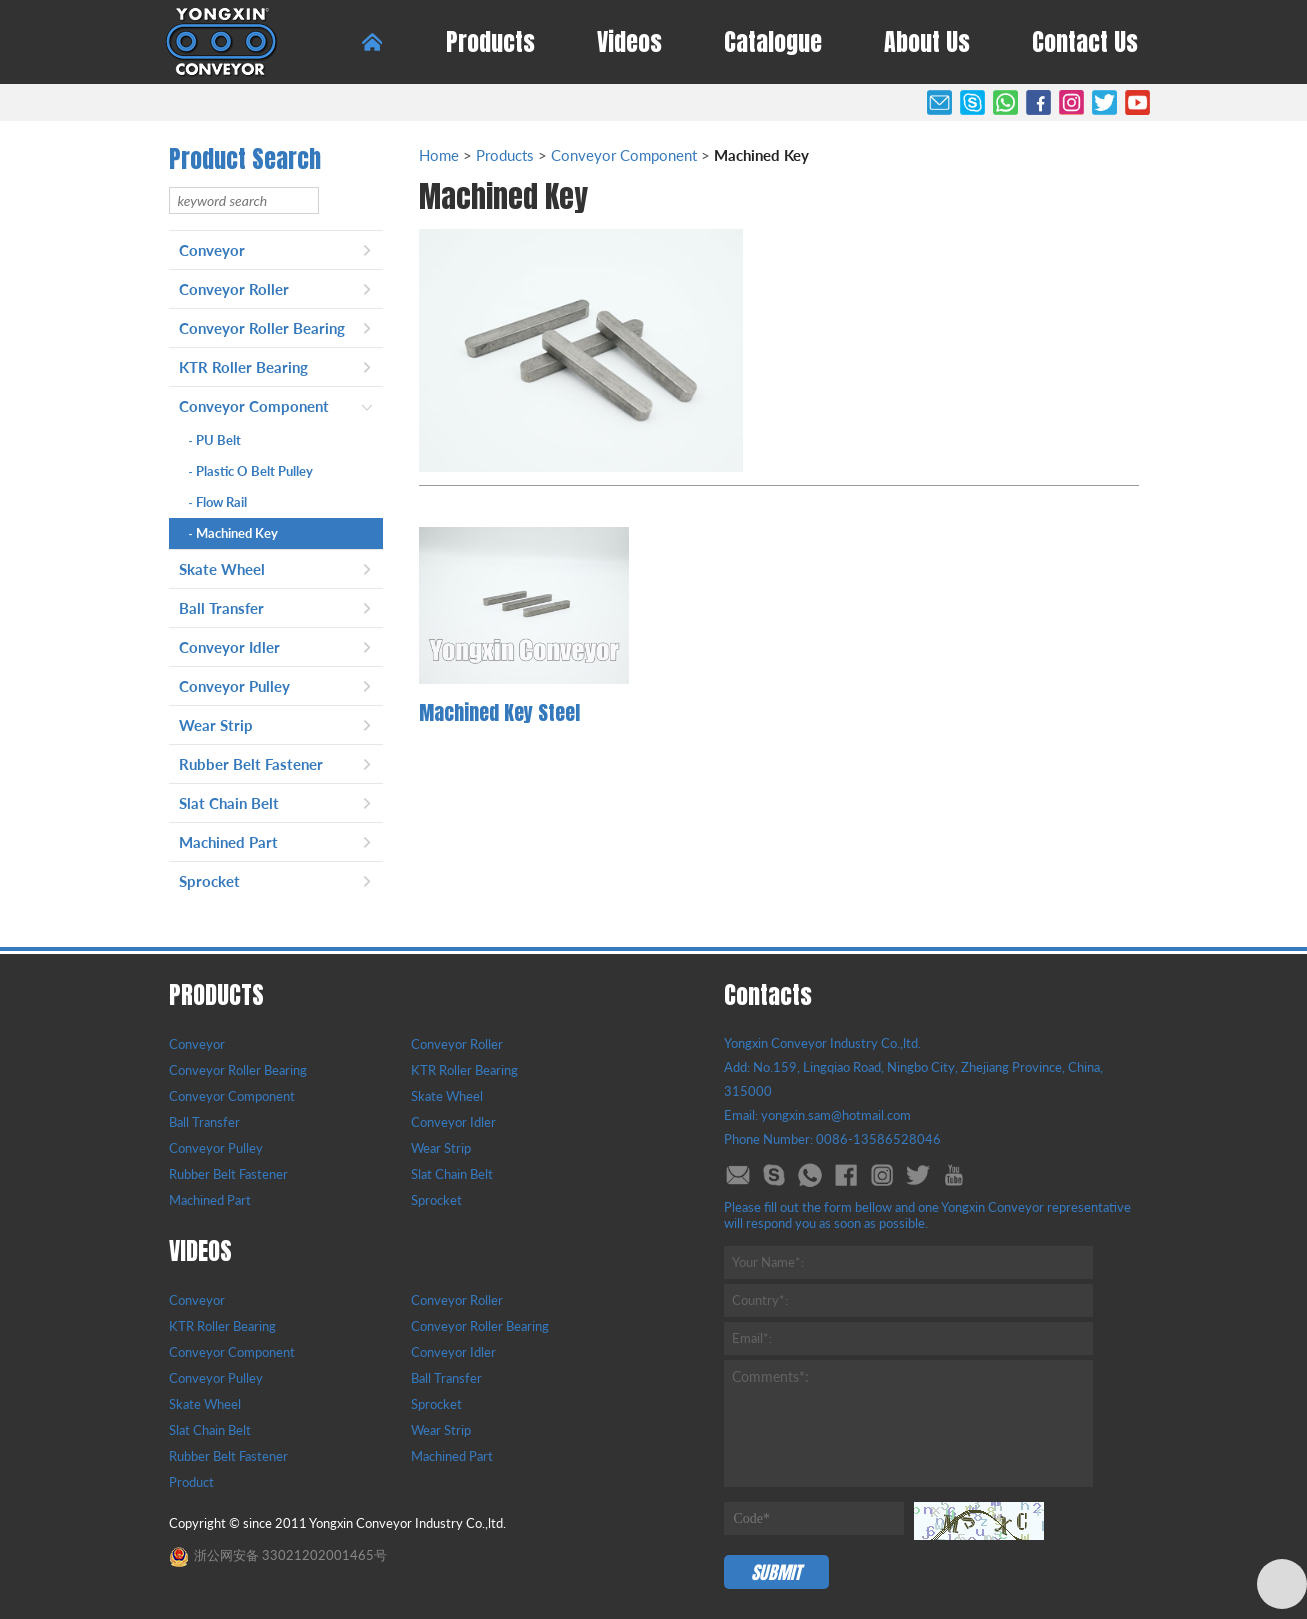 The width and height of the screenshot is (1307, 1619). Describe the element at coordinates (243, 367) in the screenshot. I see `KTR Roller Bearing` at that location.